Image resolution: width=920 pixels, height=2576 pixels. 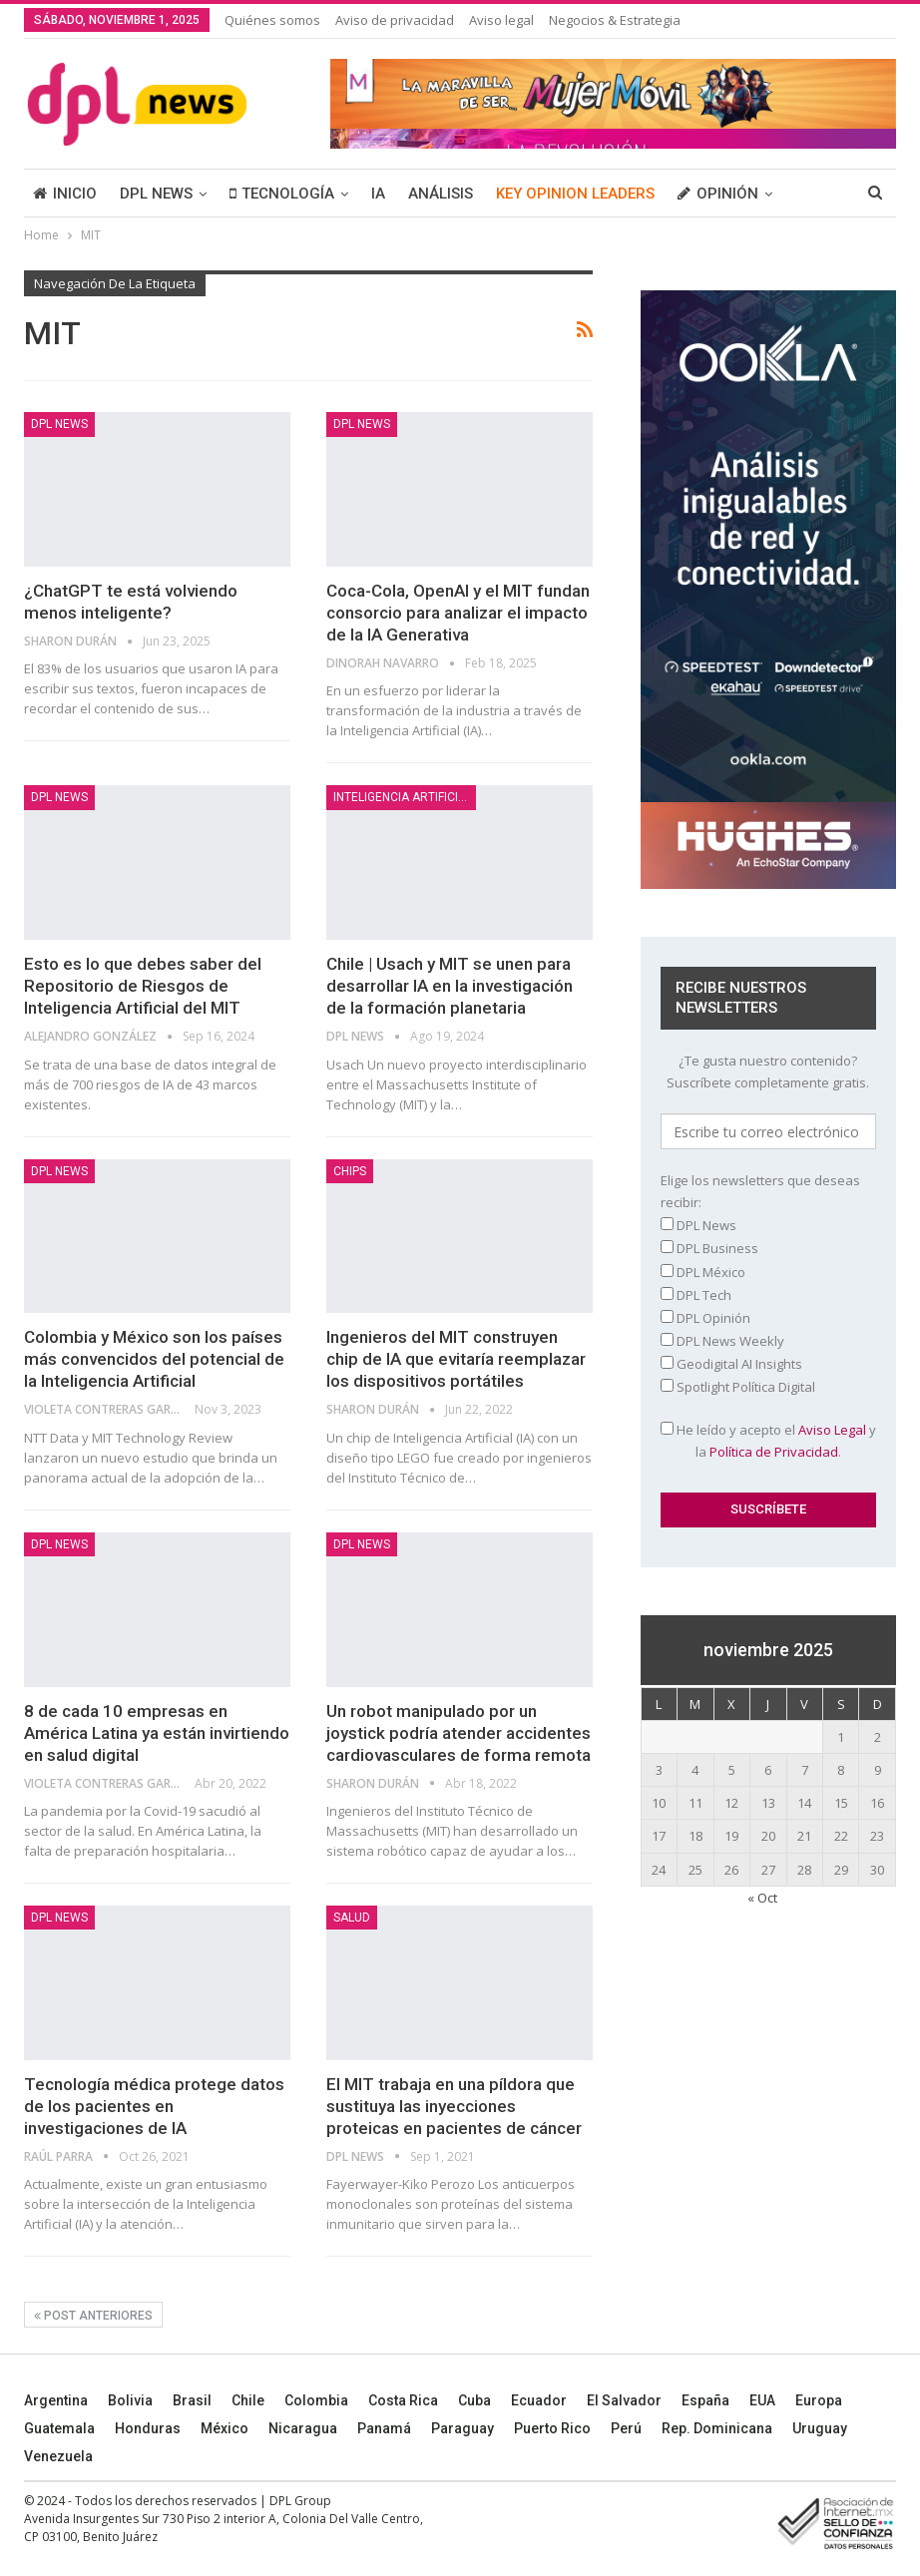 I want to click on Salud, so click(x=351, y=1918).